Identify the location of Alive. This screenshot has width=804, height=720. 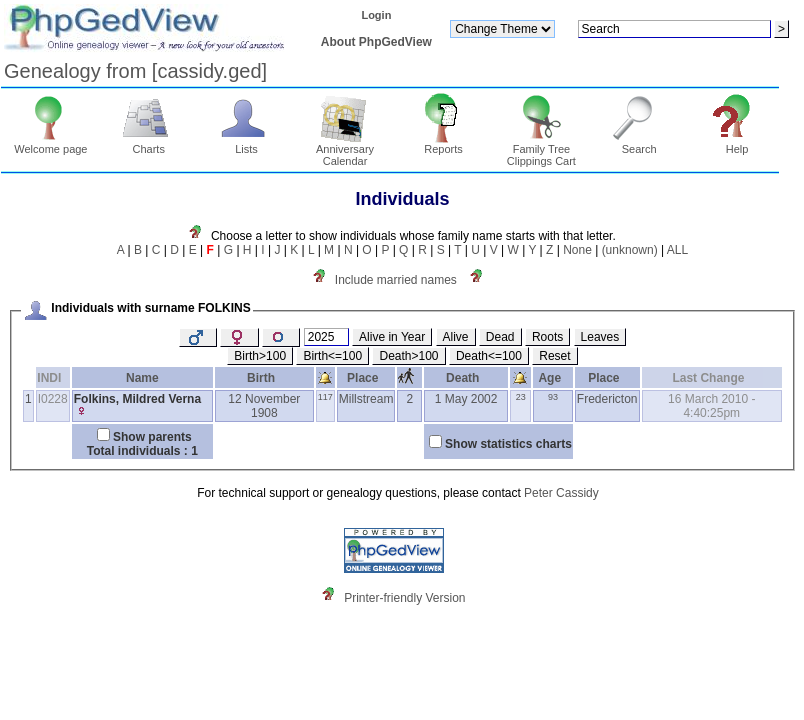
(456, 337).